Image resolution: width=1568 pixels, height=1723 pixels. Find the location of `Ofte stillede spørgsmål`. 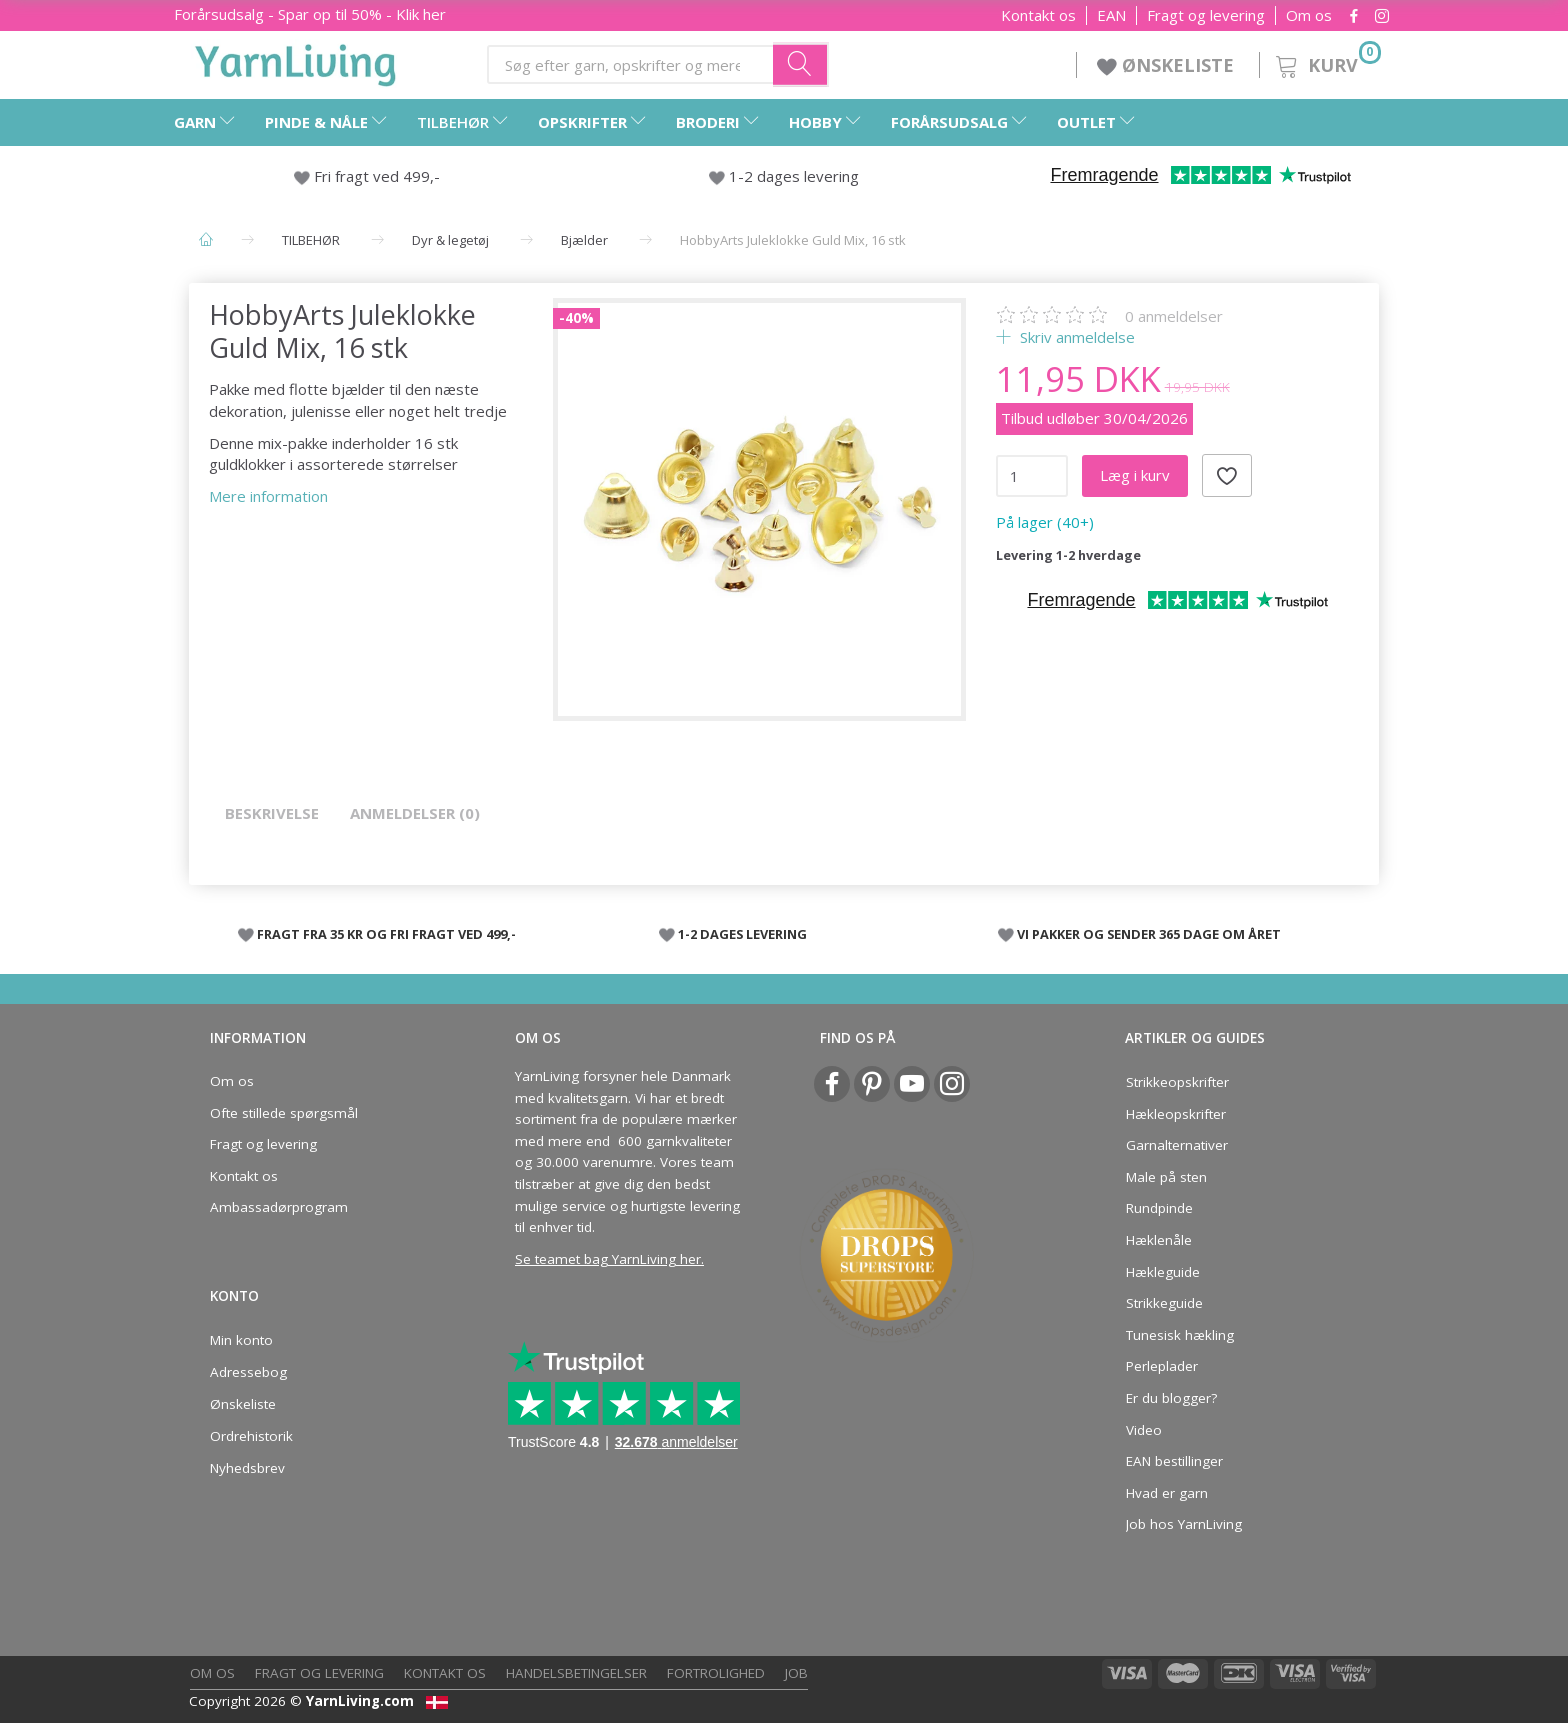

Ofte stillede spørgsmål is located at coordinates (284, 1113).